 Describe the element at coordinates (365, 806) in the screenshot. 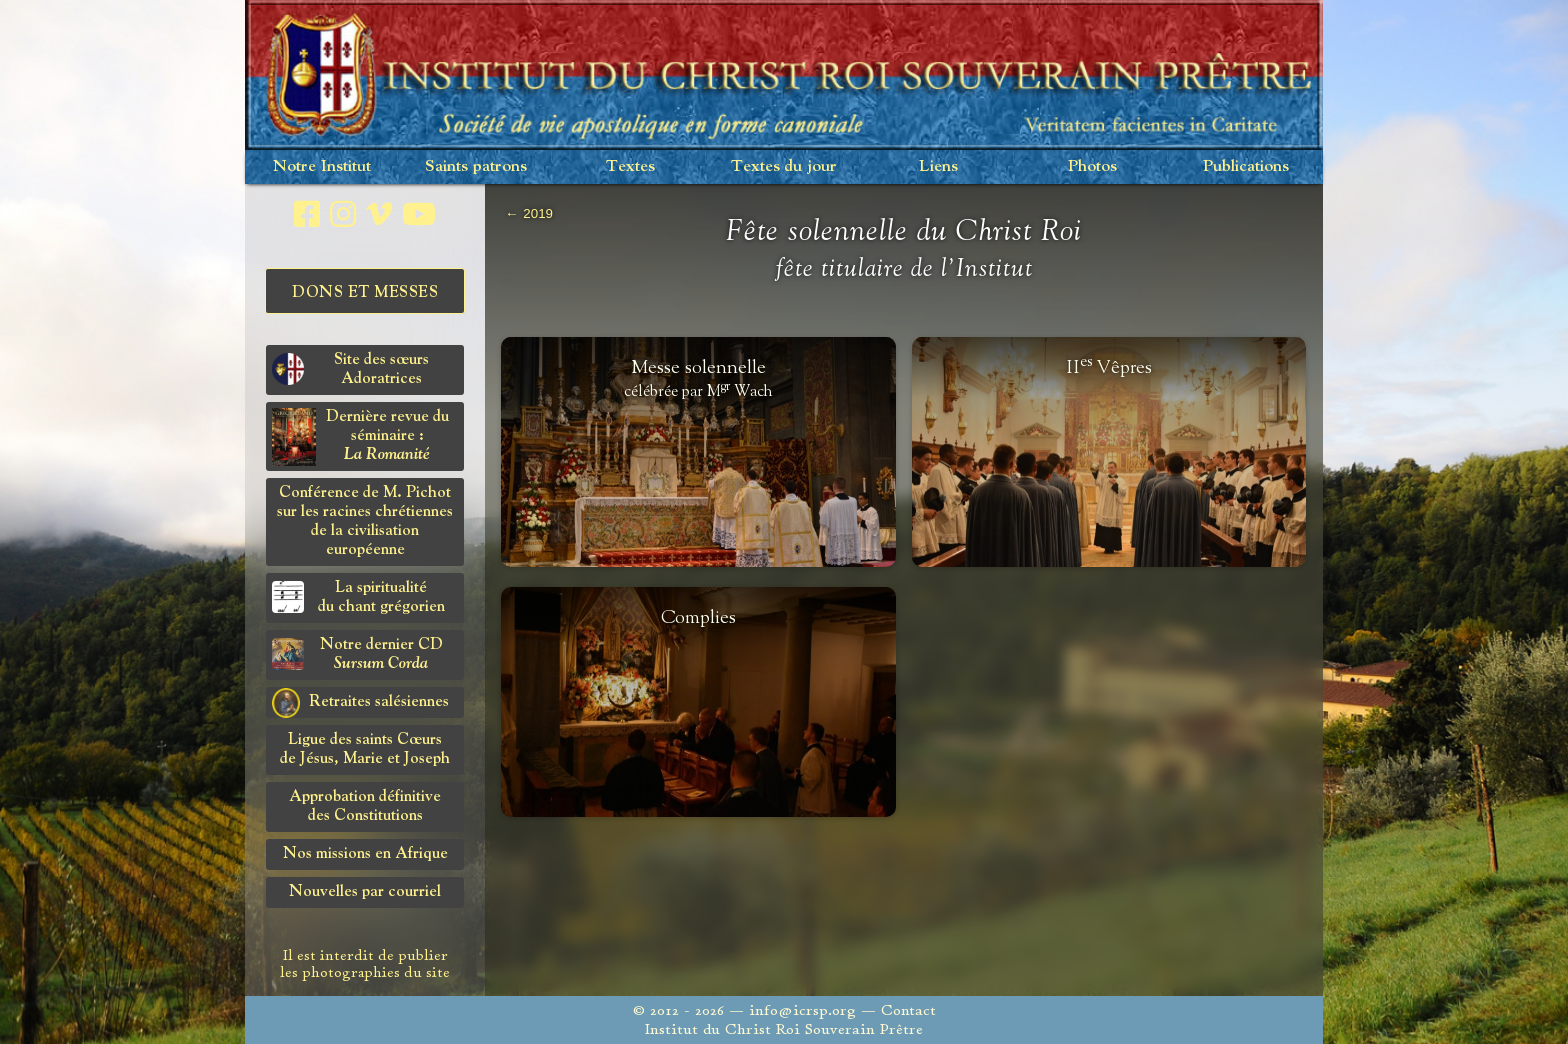

I see `Approbation définitivedes Constitutions` at that location.